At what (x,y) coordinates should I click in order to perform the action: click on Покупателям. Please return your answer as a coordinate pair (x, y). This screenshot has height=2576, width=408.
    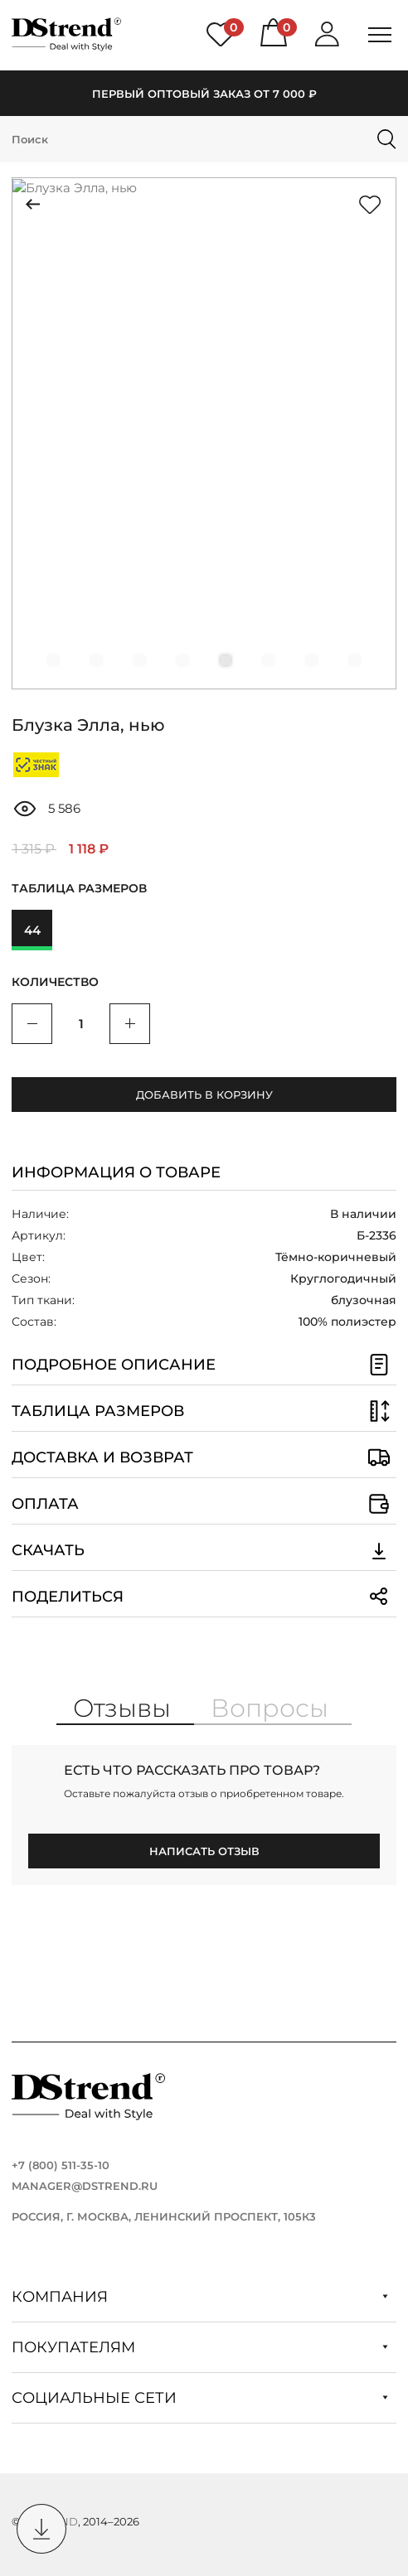
    Looking at the image, I should click on (200, 2347).